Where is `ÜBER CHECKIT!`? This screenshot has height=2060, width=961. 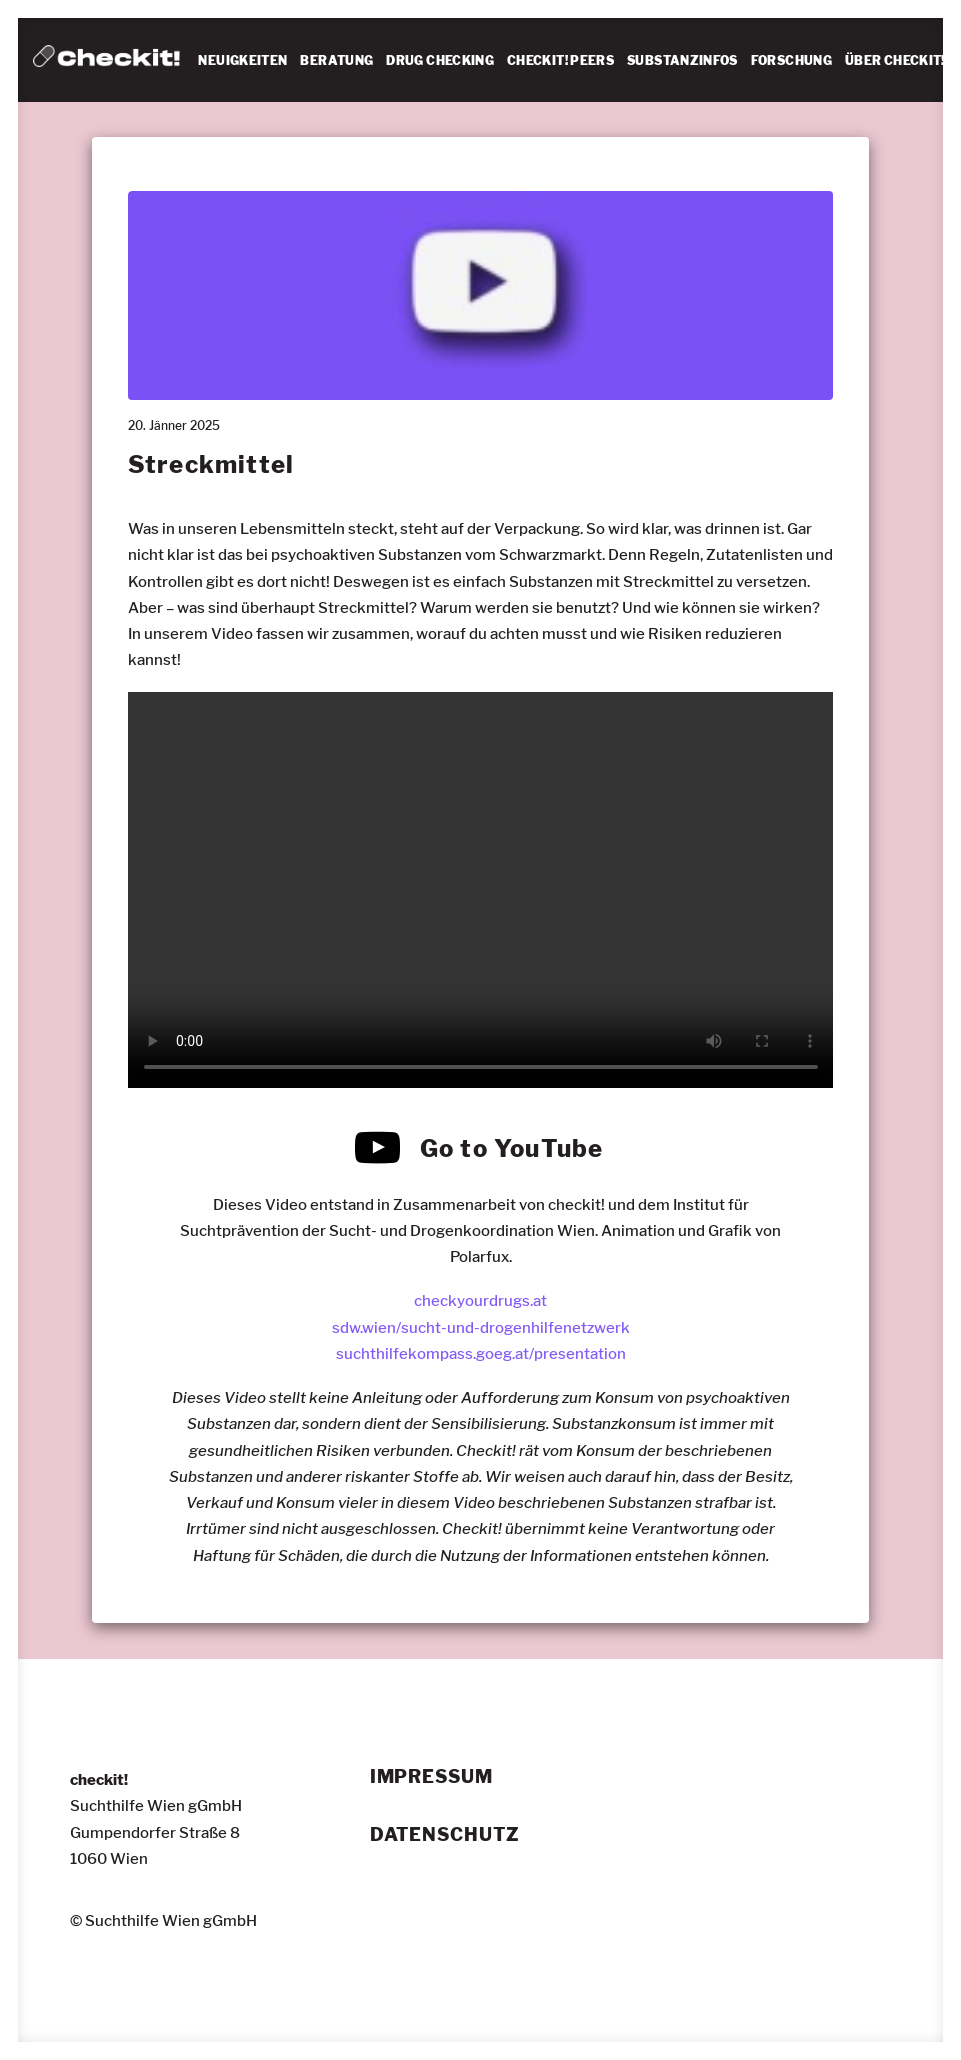 ÜBER CHECKIT! is located at coordinates (895, 60).